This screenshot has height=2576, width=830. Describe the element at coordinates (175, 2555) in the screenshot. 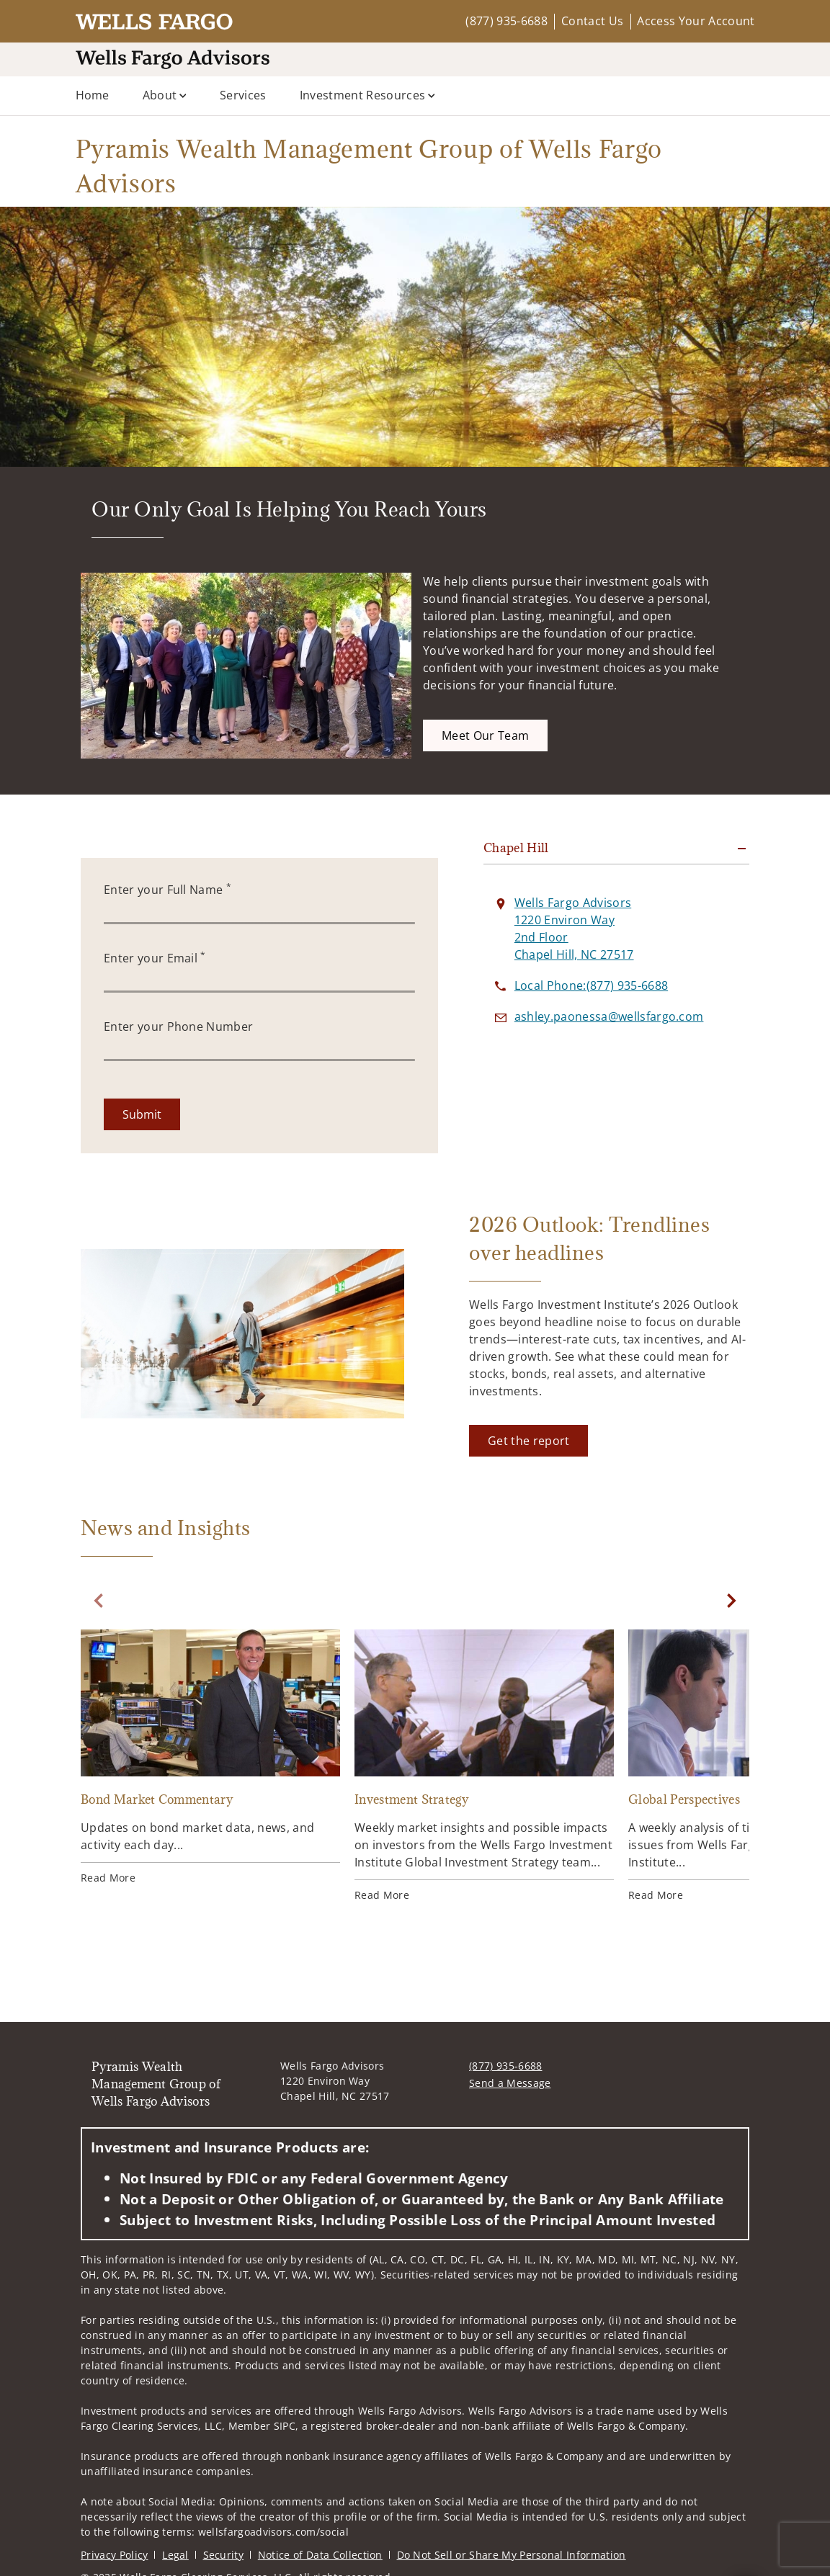

I see `Legal [Legal. Opens in new tab]` at that location.